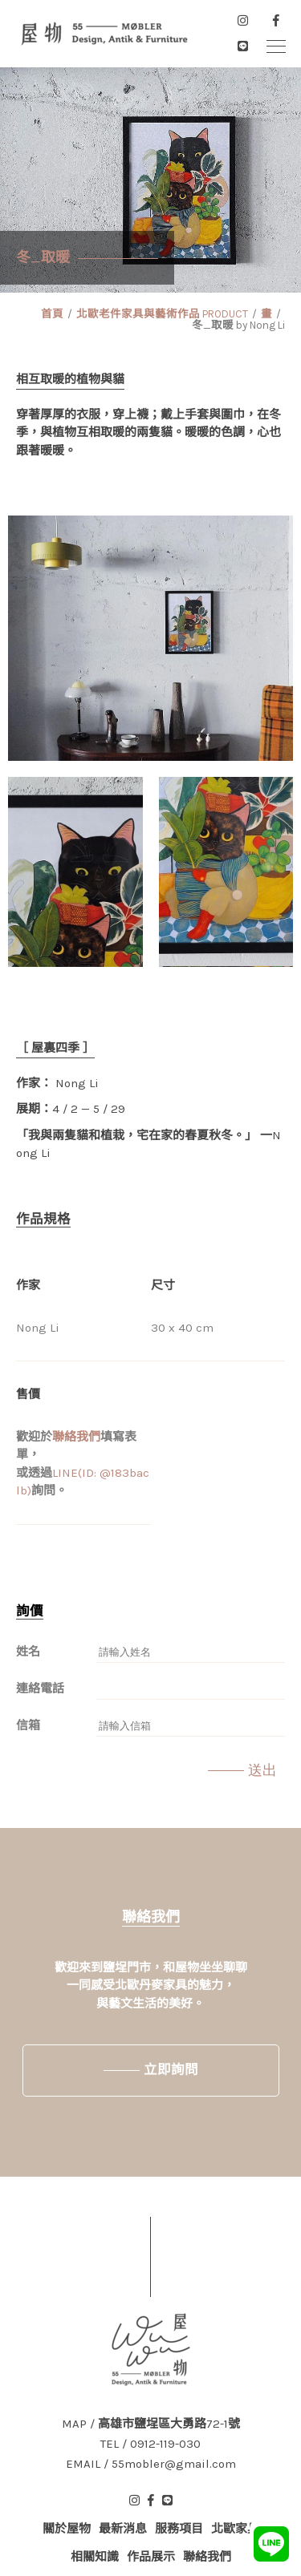 This screenshot has width=301, height=2576. Describe the element at coordinates (162, 314) in the screenshot. I see `北歐老件家具與藝術作品 PRODUCT` at that location.